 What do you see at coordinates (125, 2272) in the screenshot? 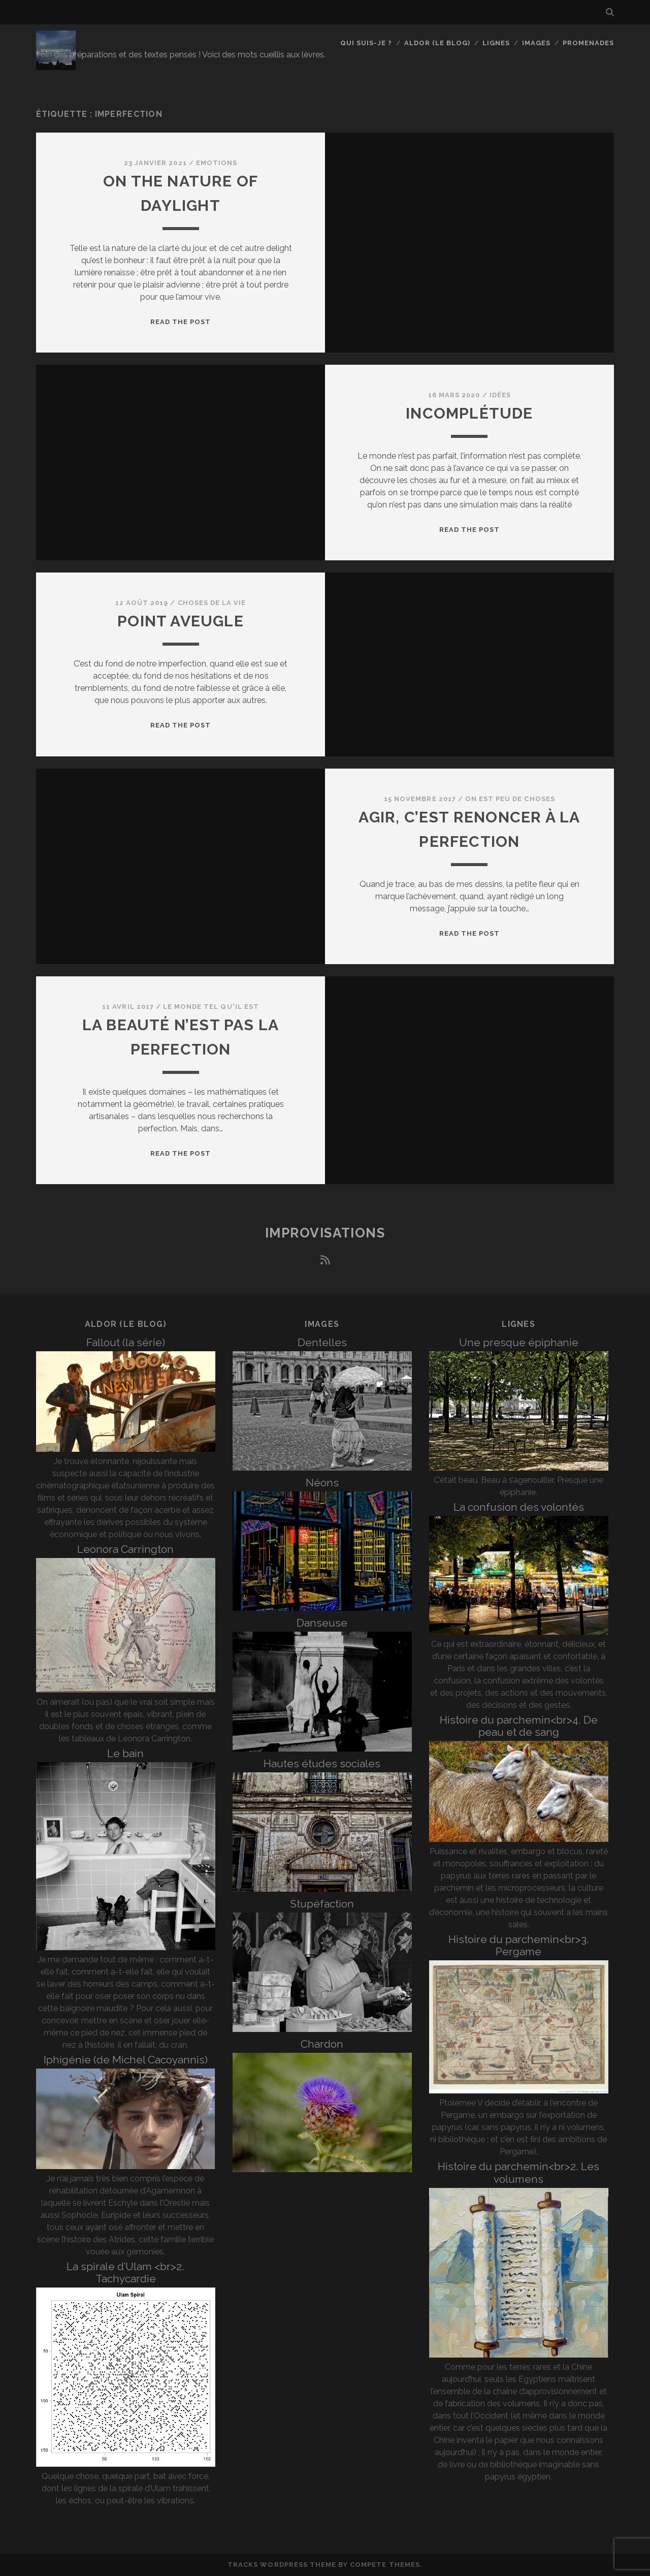
I see `La spirale d’Ulam <br>2. Tachycardie` at bounding box center [125, 2272].